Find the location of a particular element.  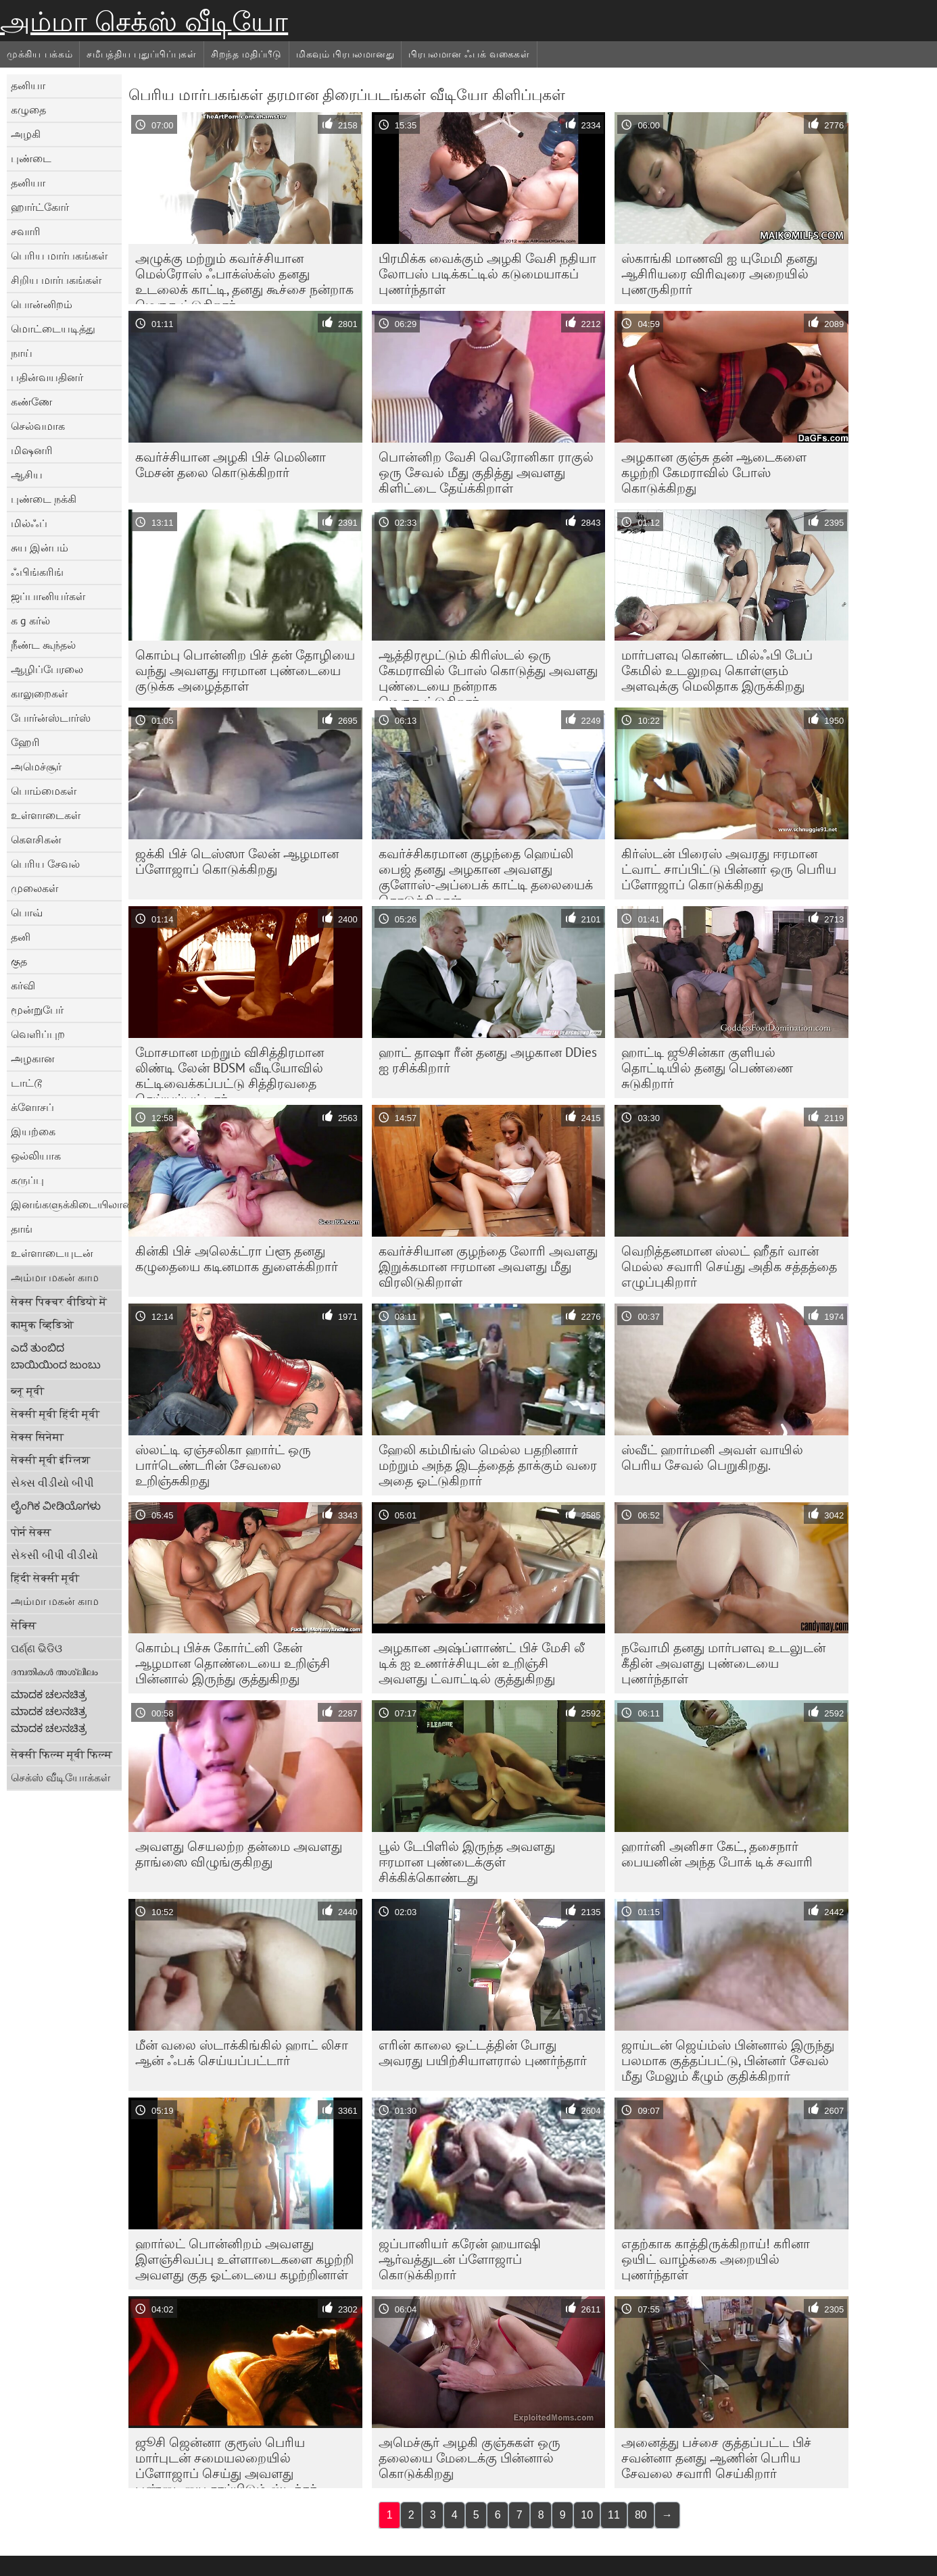

அழகான அஷ்ப்ளாண்ட் பிச் மேசி லீ டிக் ஐ உணர்ச்சியுடன் உறிஞ்சி அவளது ட்வாட்டில் குத்துகிறது is located at coordinates (482, 1663).